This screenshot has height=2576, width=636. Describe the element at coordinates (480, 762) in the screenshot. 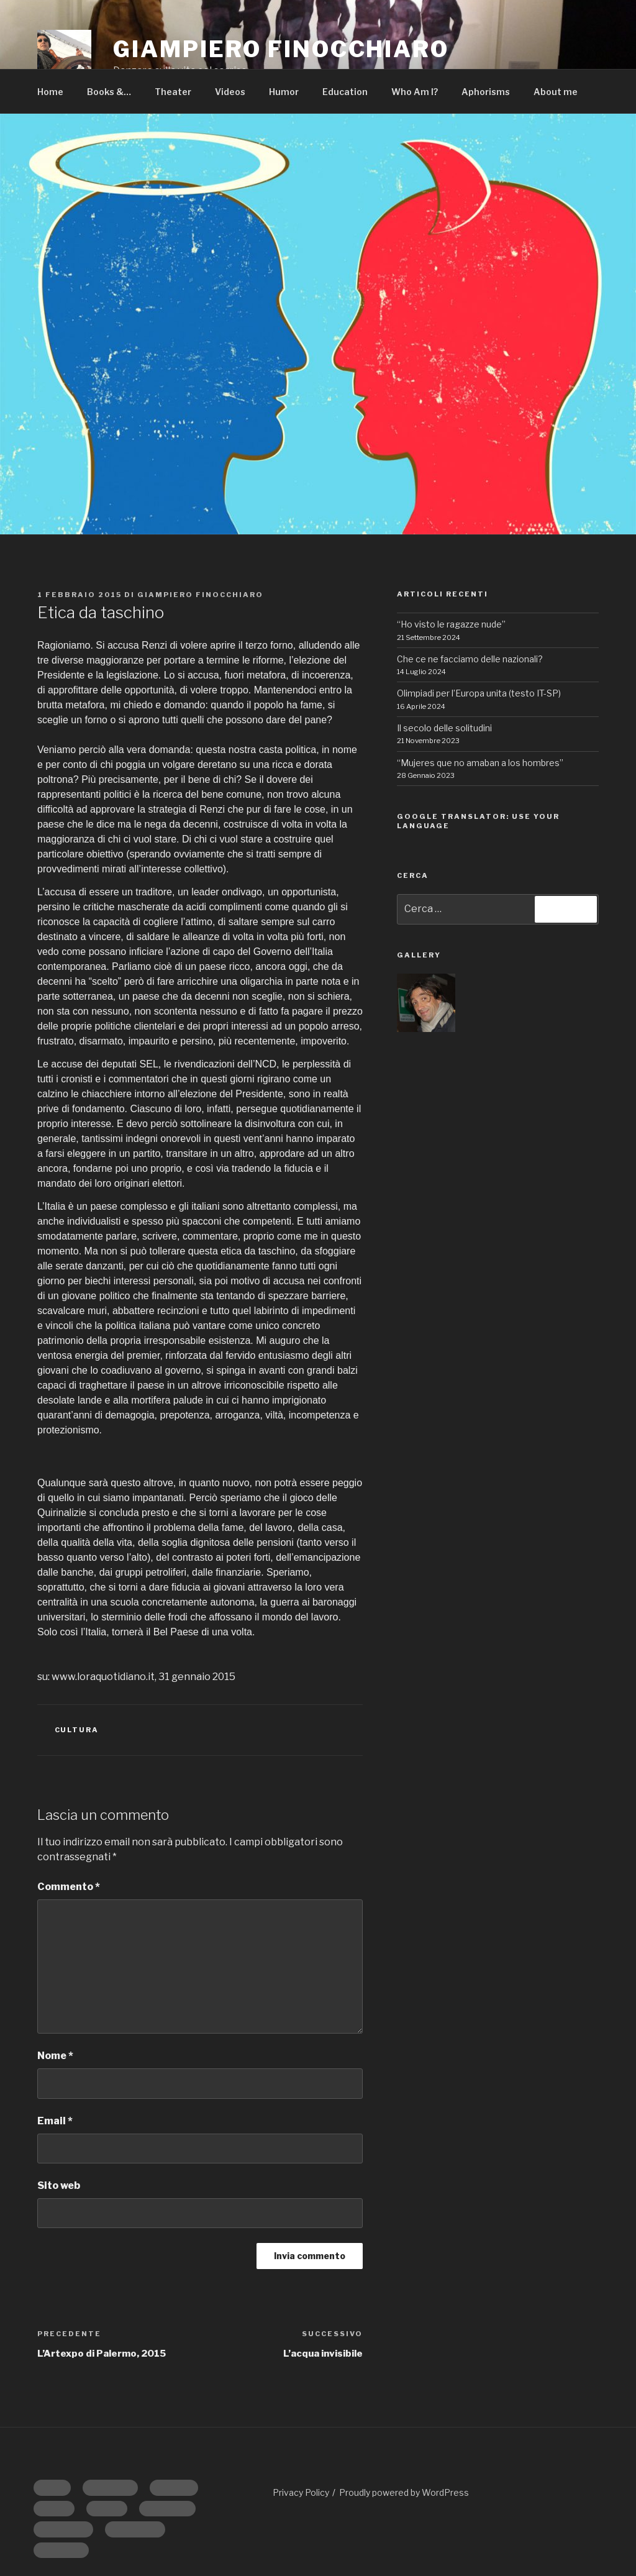

I see `“Mujeres que no amaban a los hombres”` at that location.